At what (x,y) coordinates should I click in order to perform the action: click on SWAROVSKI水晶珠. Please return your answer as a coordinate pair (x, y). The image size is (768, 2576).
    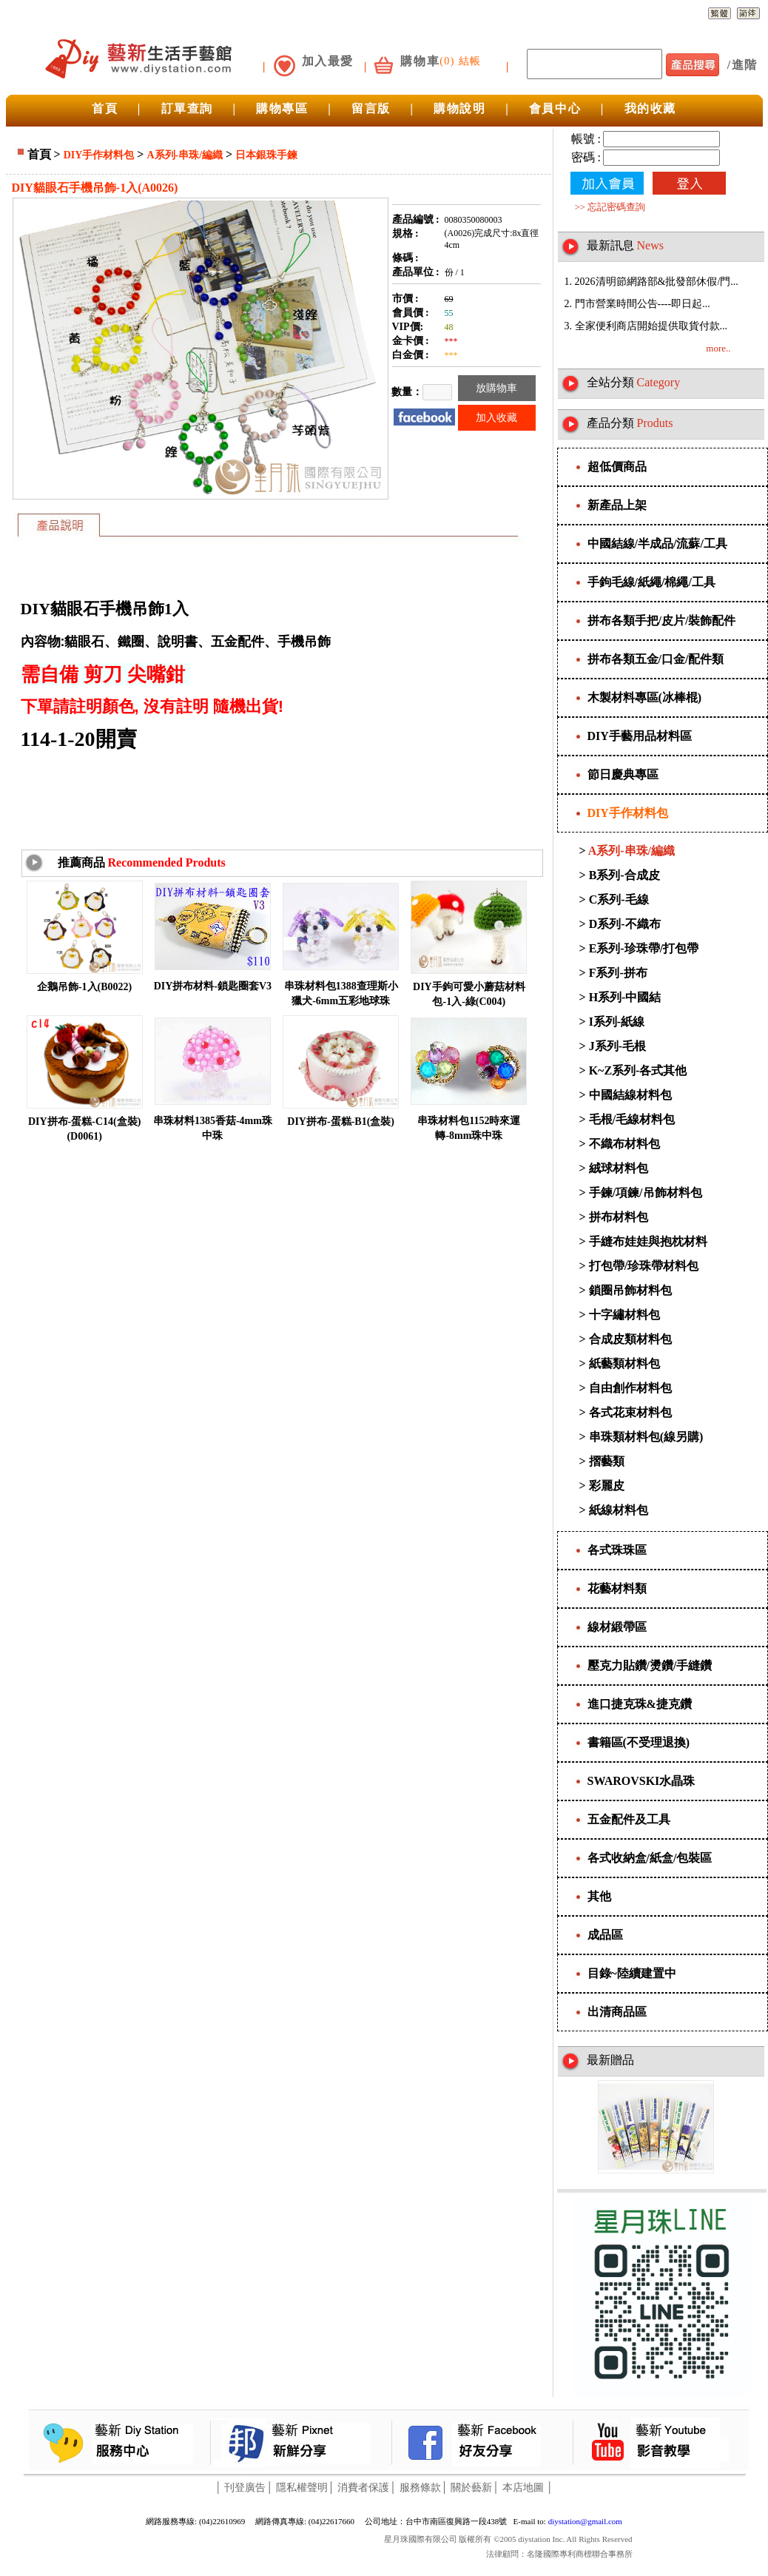
    Looking at the image, I should click on (641, 1781).